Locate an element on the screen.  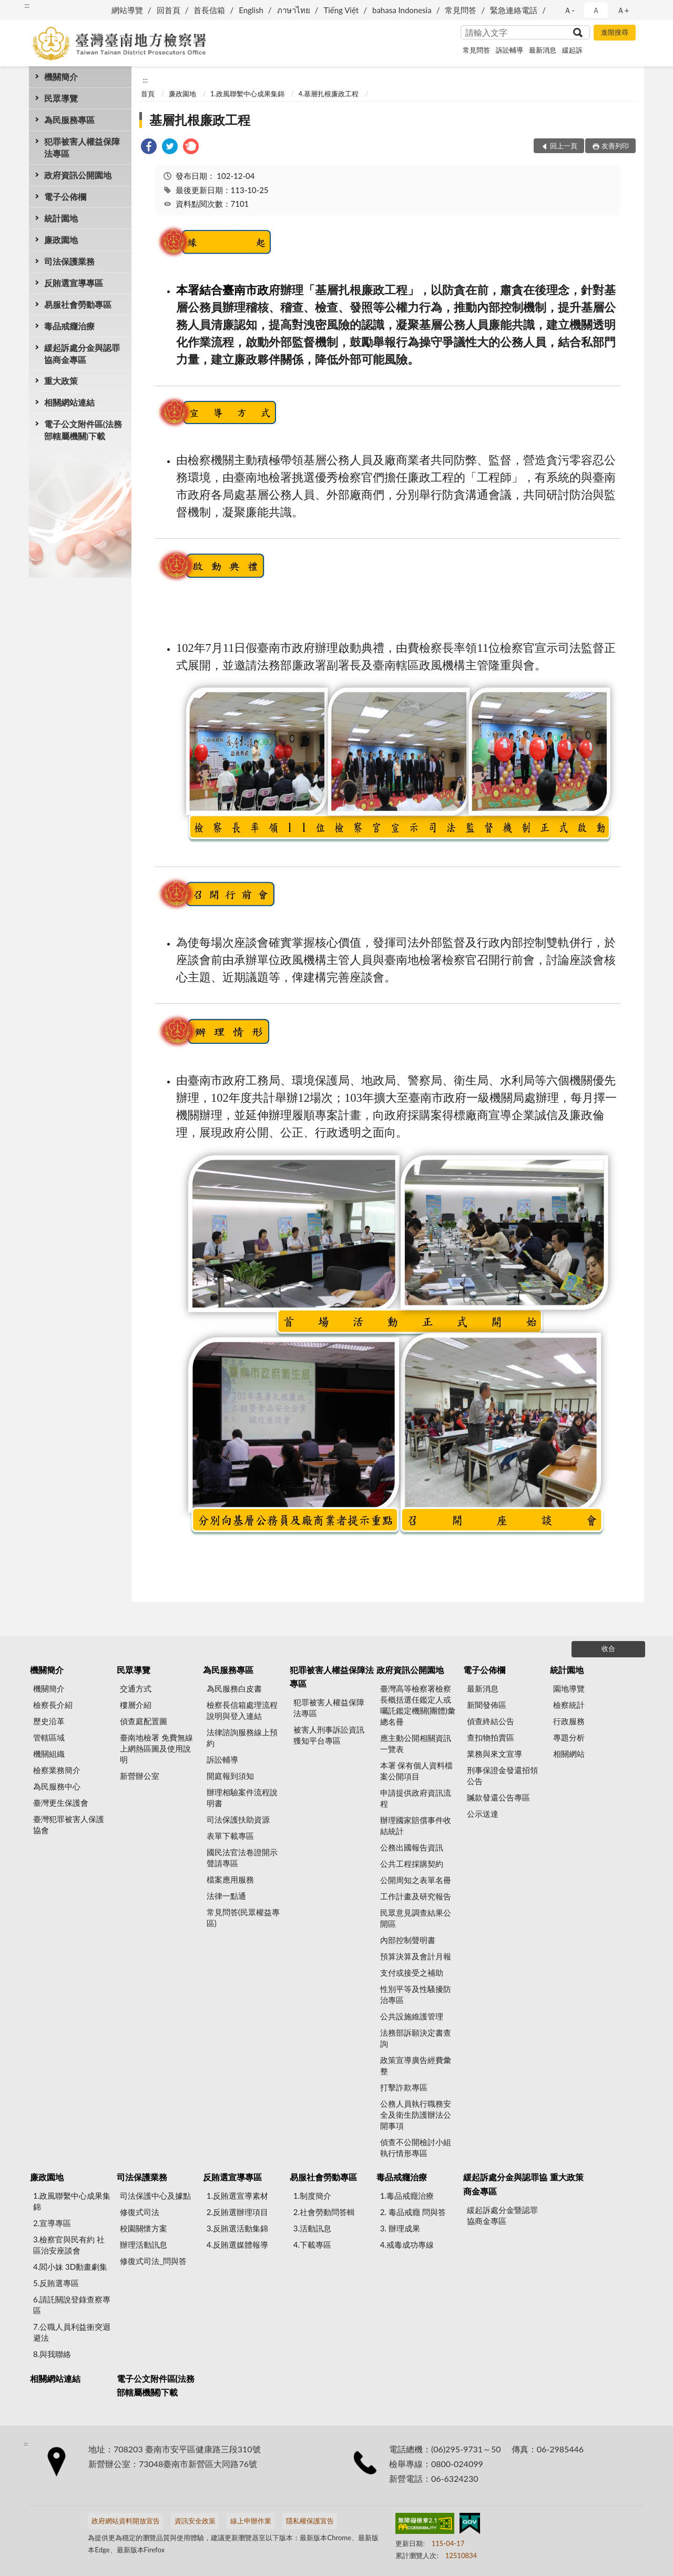
訴訟輔導 is located at coordinates (509, 50).